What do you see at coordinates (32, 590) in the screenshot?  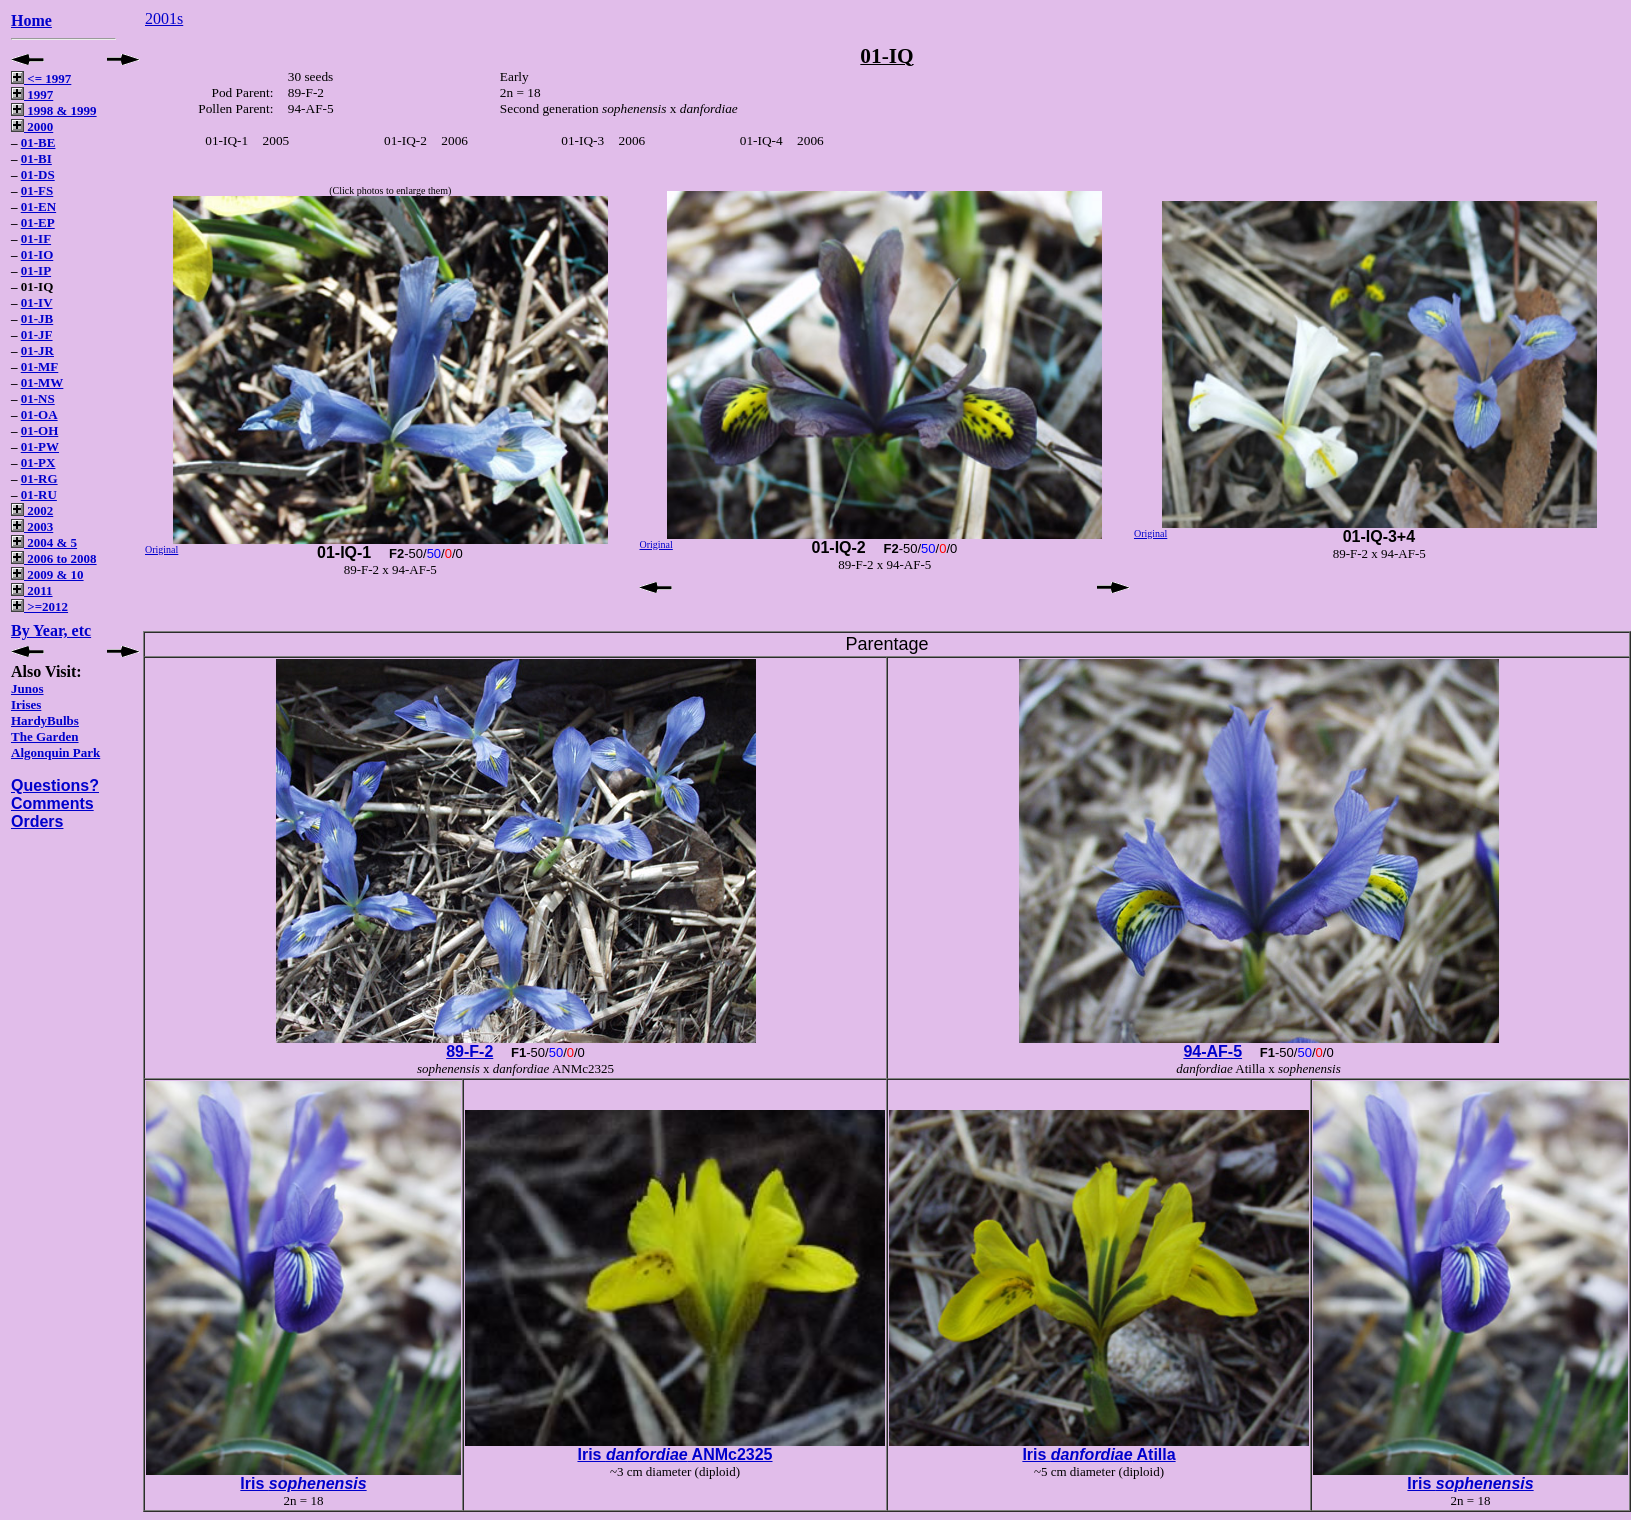 I see `2011` at bounding box center [32, 590].